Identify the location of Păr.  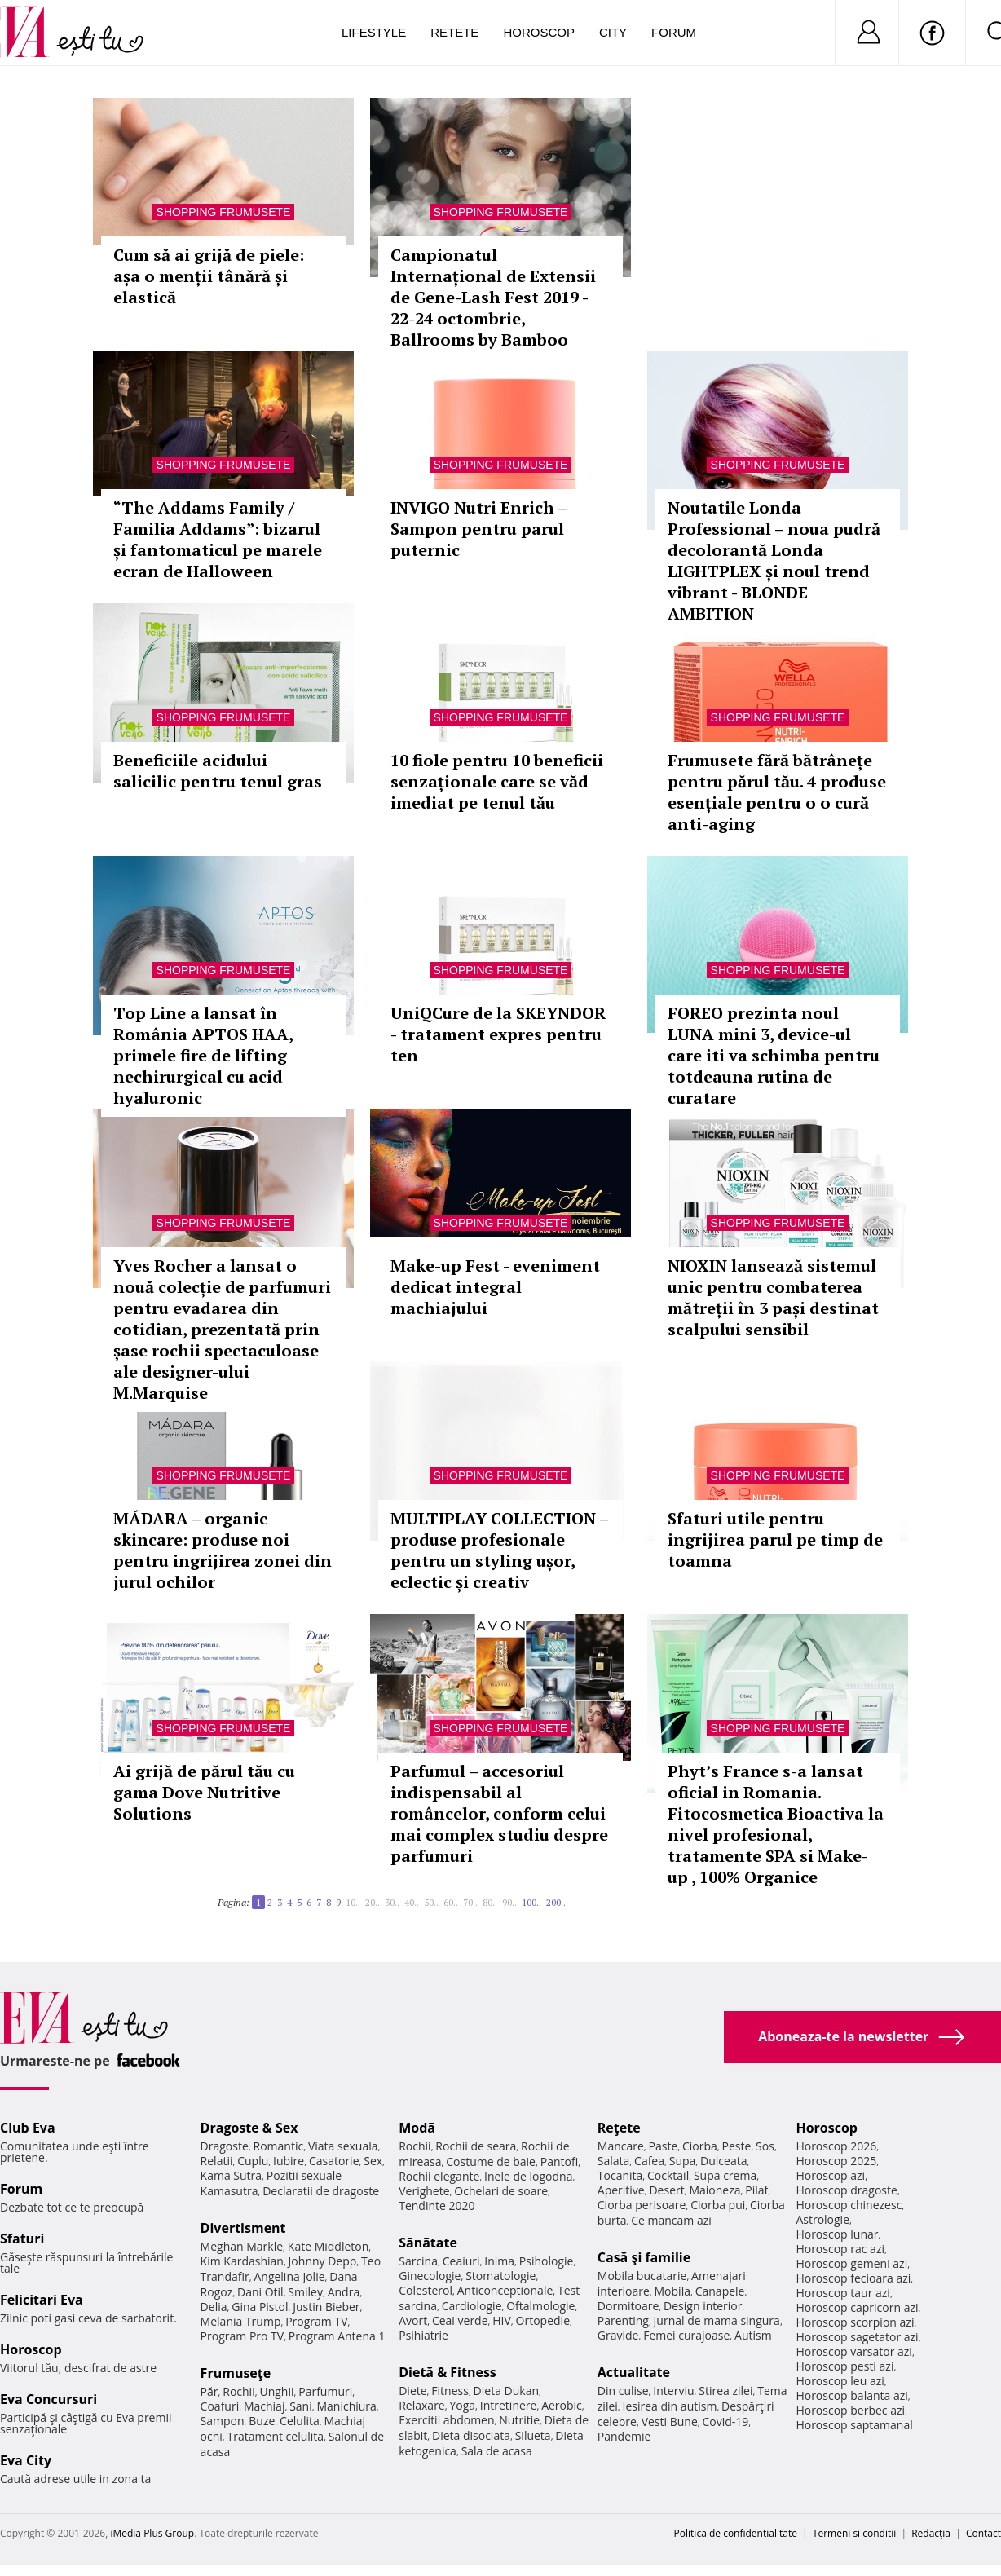
(209, 2391).